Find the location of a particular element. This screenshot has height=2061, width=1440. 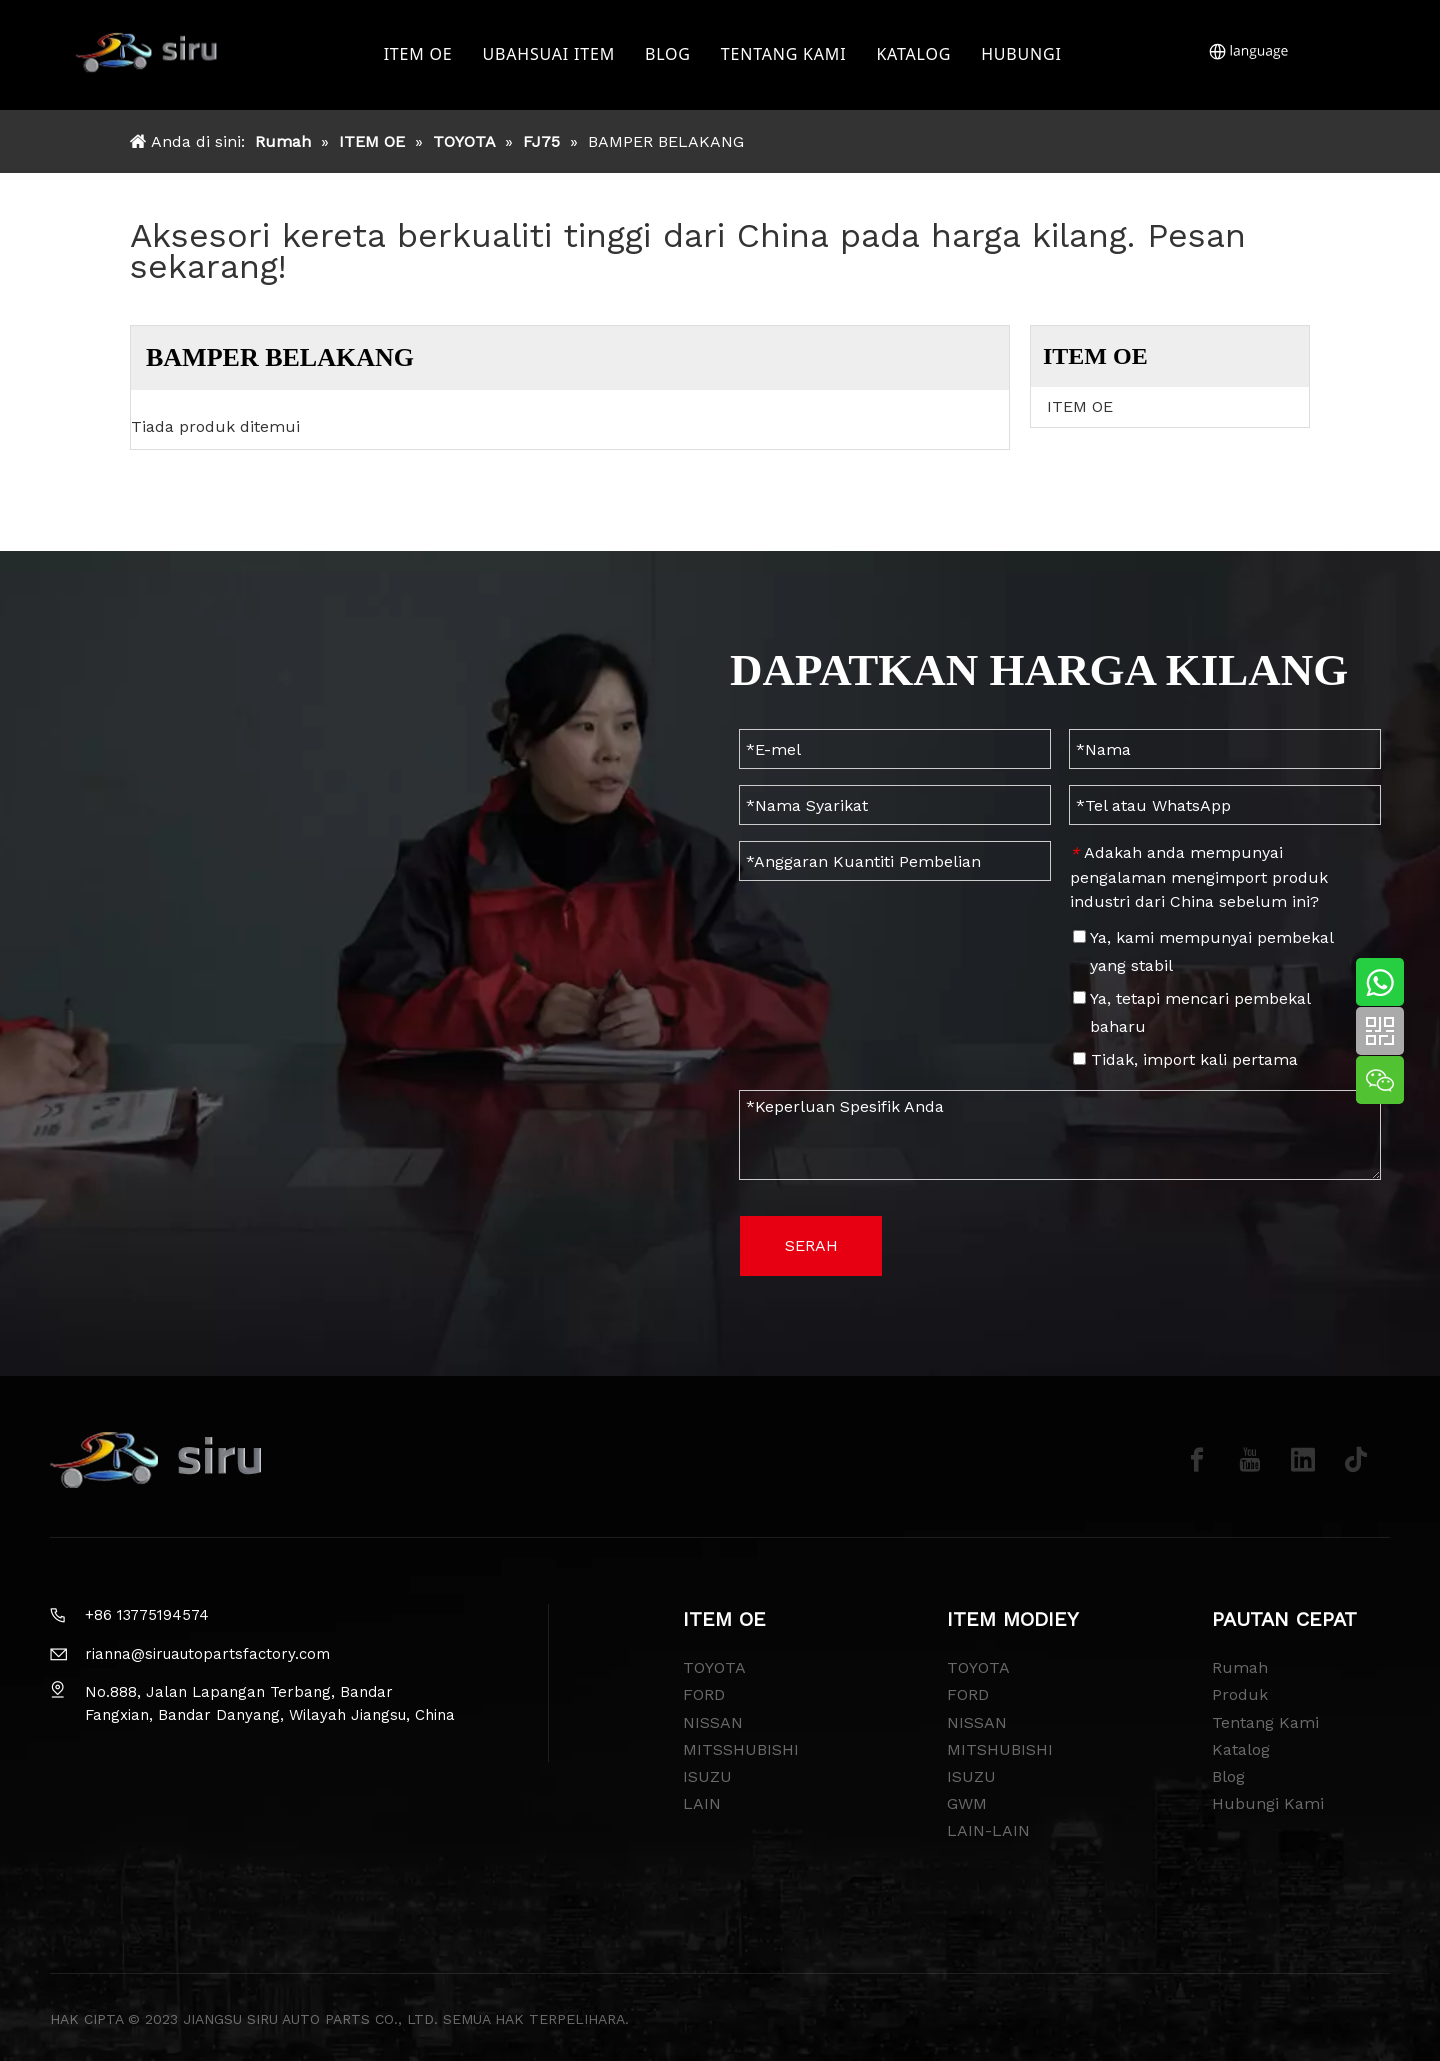

BLOG is located at coordinates (671, 55).